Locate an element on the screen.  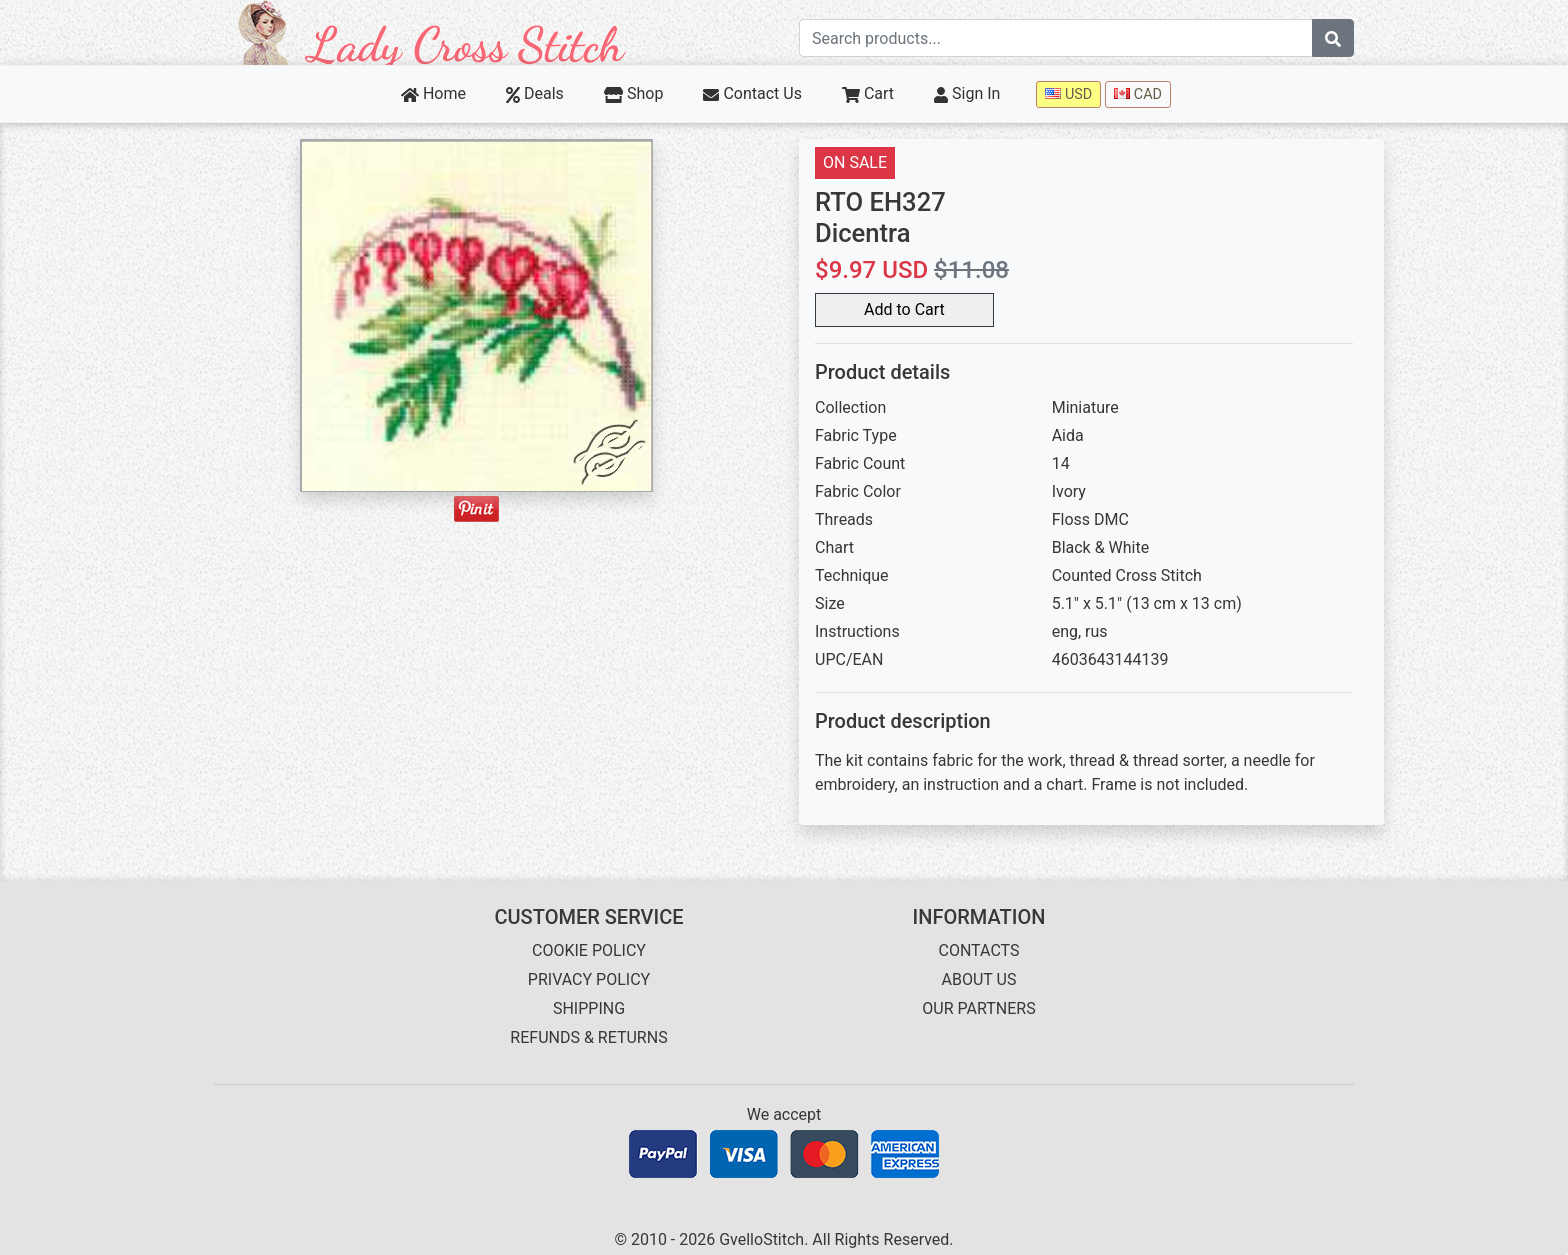
Add to Cart is located at coordinates (904, 309).